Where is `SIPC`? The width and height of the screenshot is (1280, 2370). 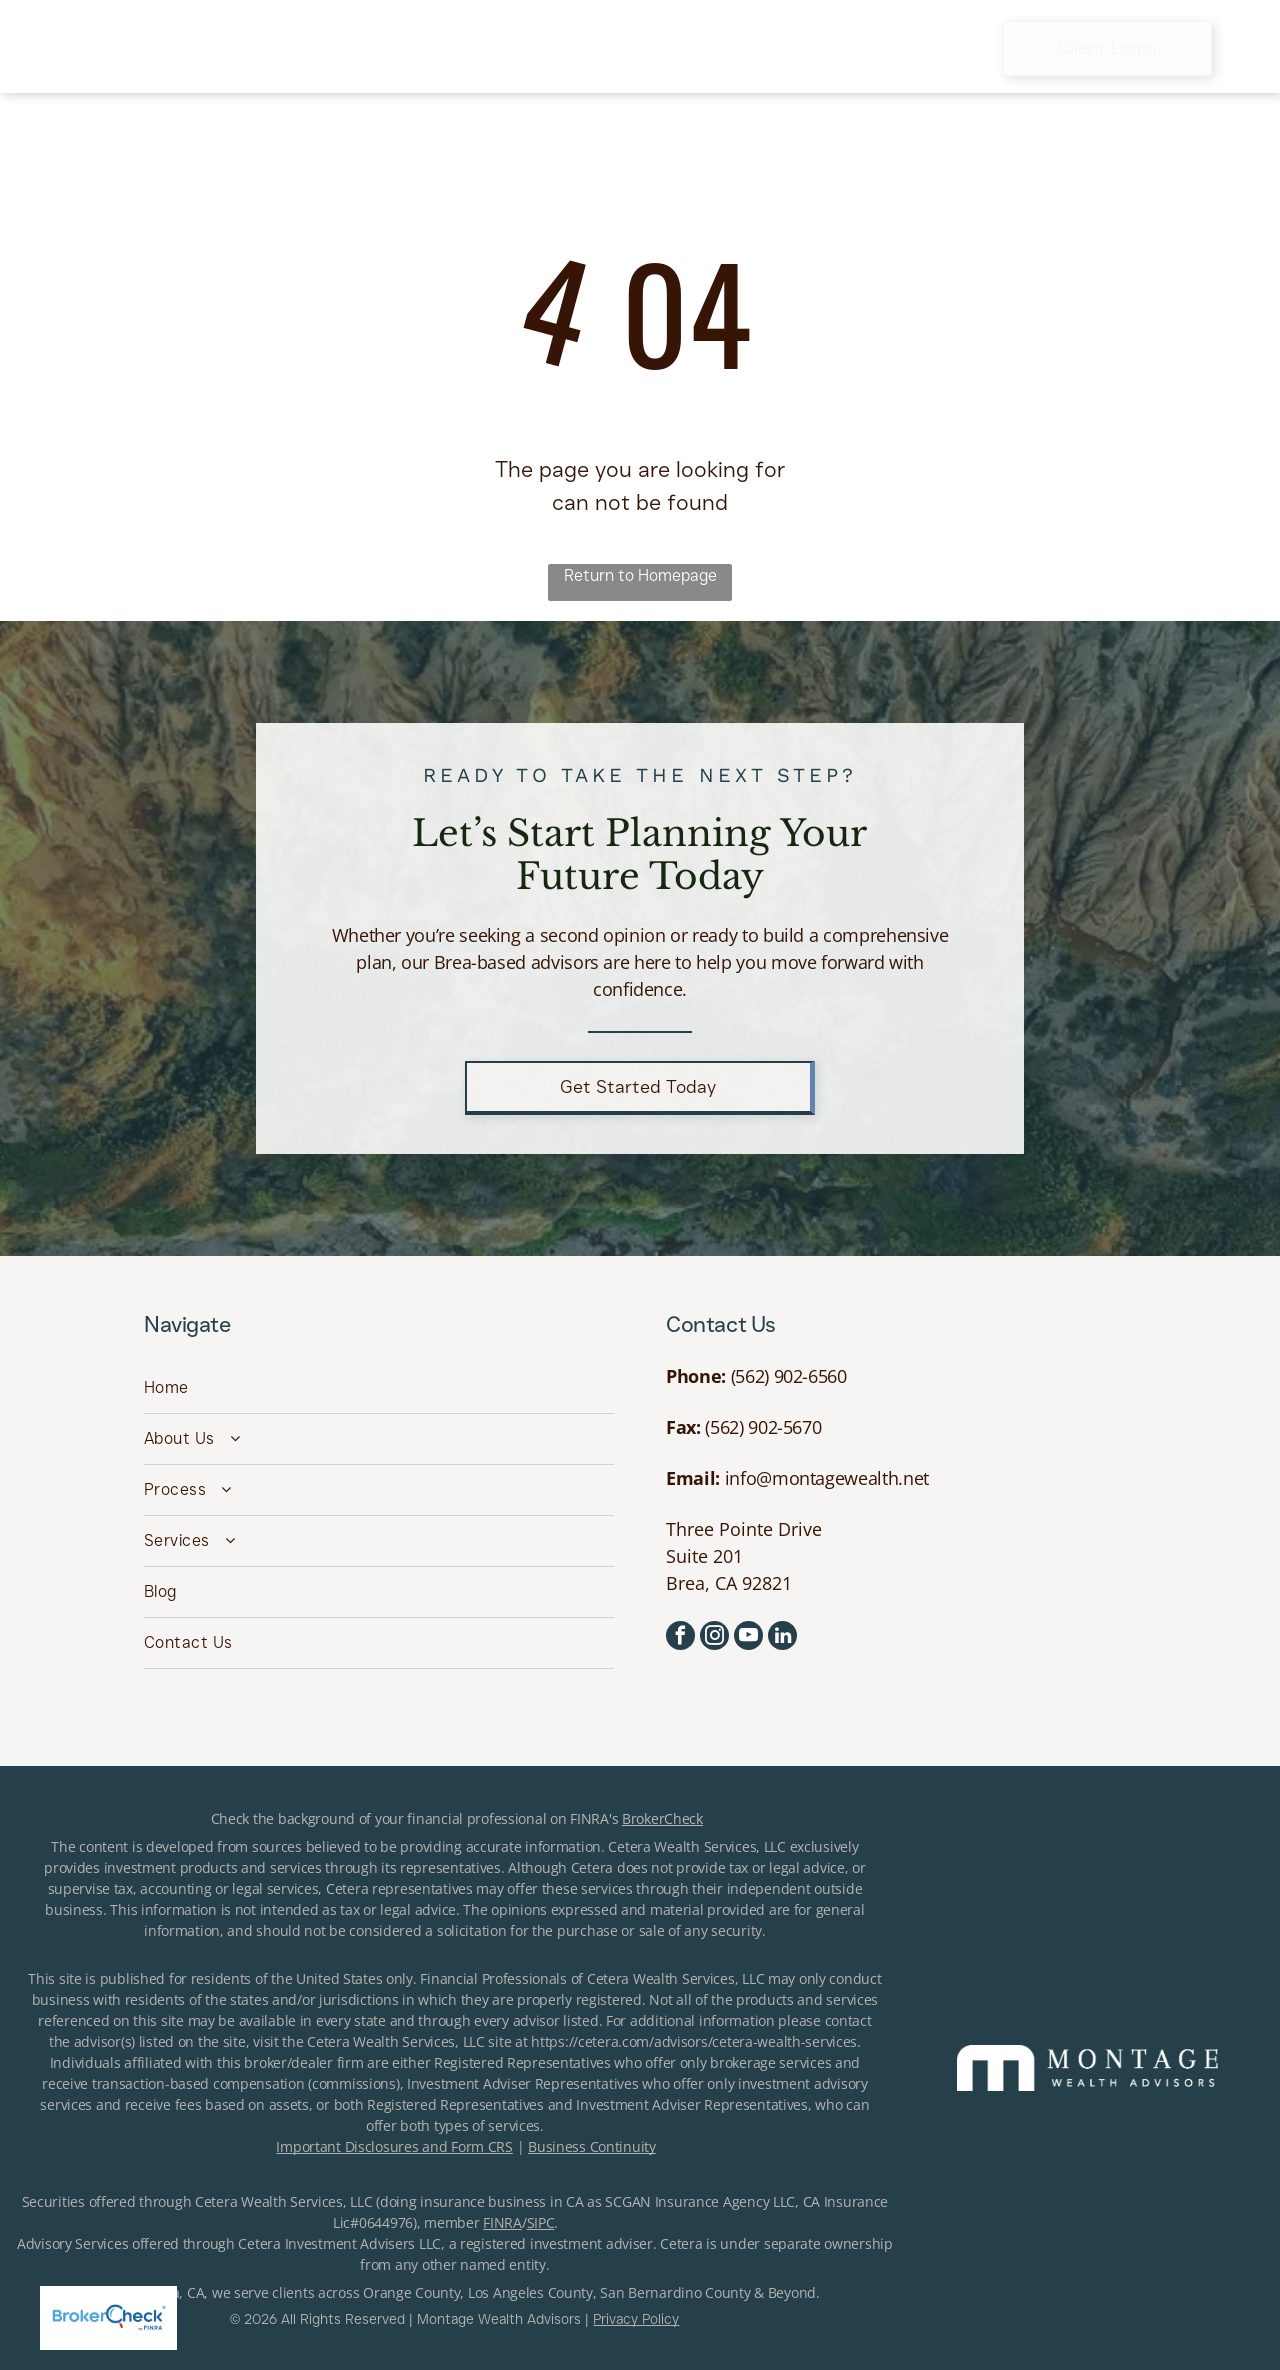 SIPC is located at coordinates (541, 2222).